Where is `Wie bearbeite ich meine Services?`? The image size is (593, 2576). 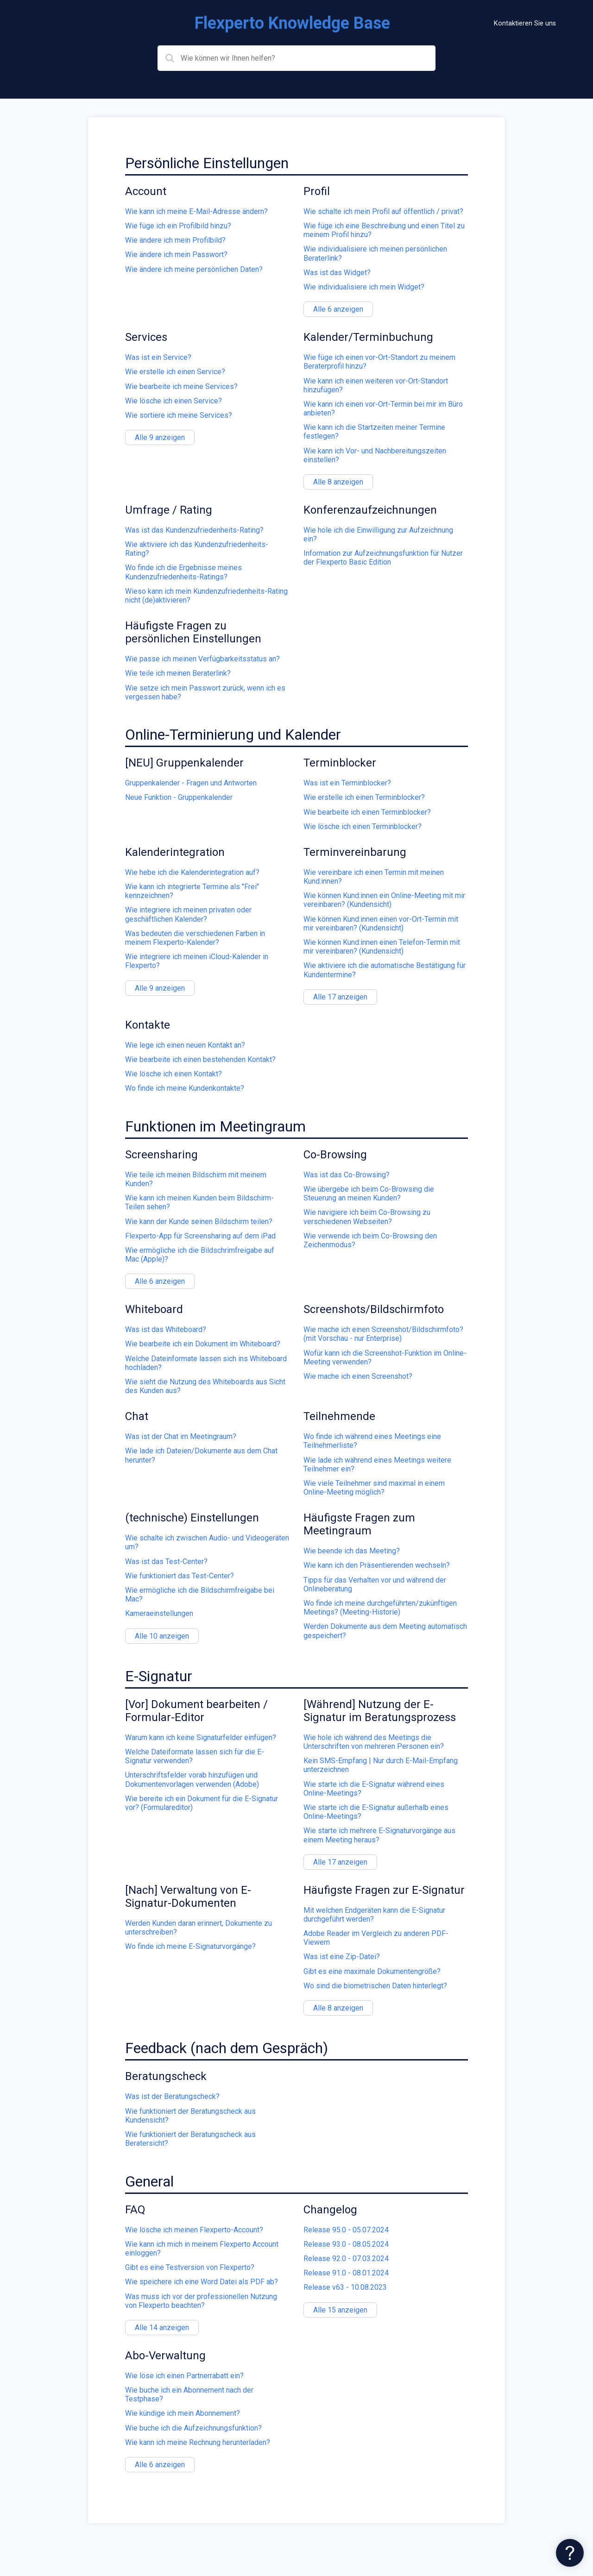
Wie bearbeite ich meine Services? is located at coordinates (181, 386).